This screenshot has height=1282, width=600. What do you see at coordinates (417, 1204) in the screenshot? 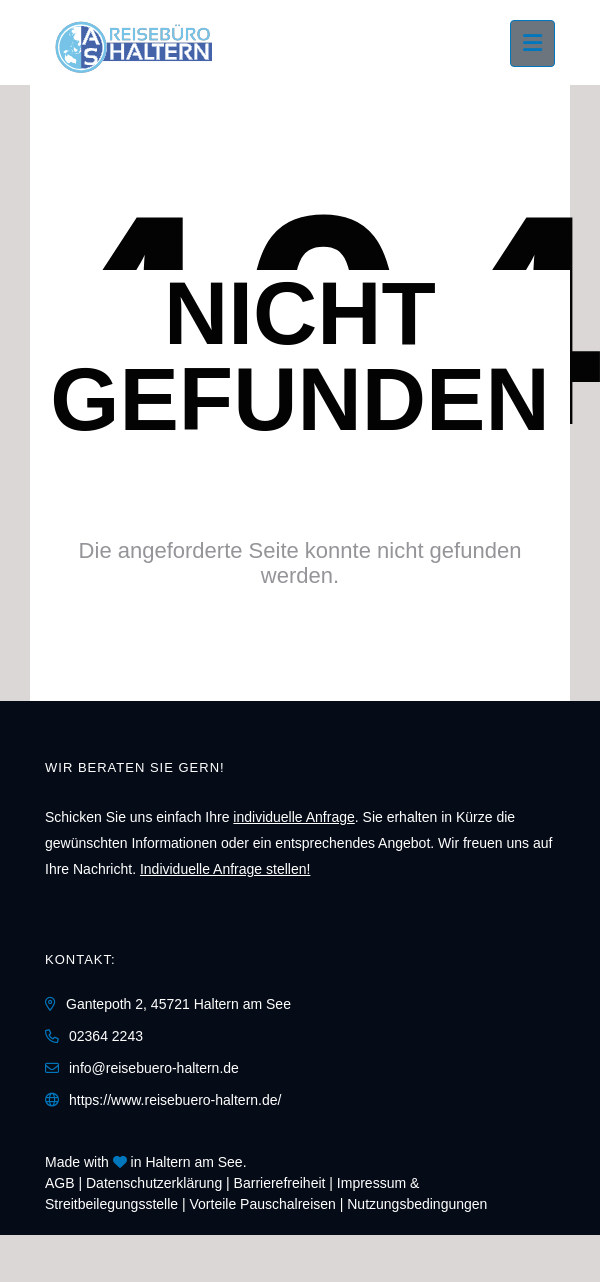
I see `Nutzungsbedingungen` at bounding box center [417, 1204].